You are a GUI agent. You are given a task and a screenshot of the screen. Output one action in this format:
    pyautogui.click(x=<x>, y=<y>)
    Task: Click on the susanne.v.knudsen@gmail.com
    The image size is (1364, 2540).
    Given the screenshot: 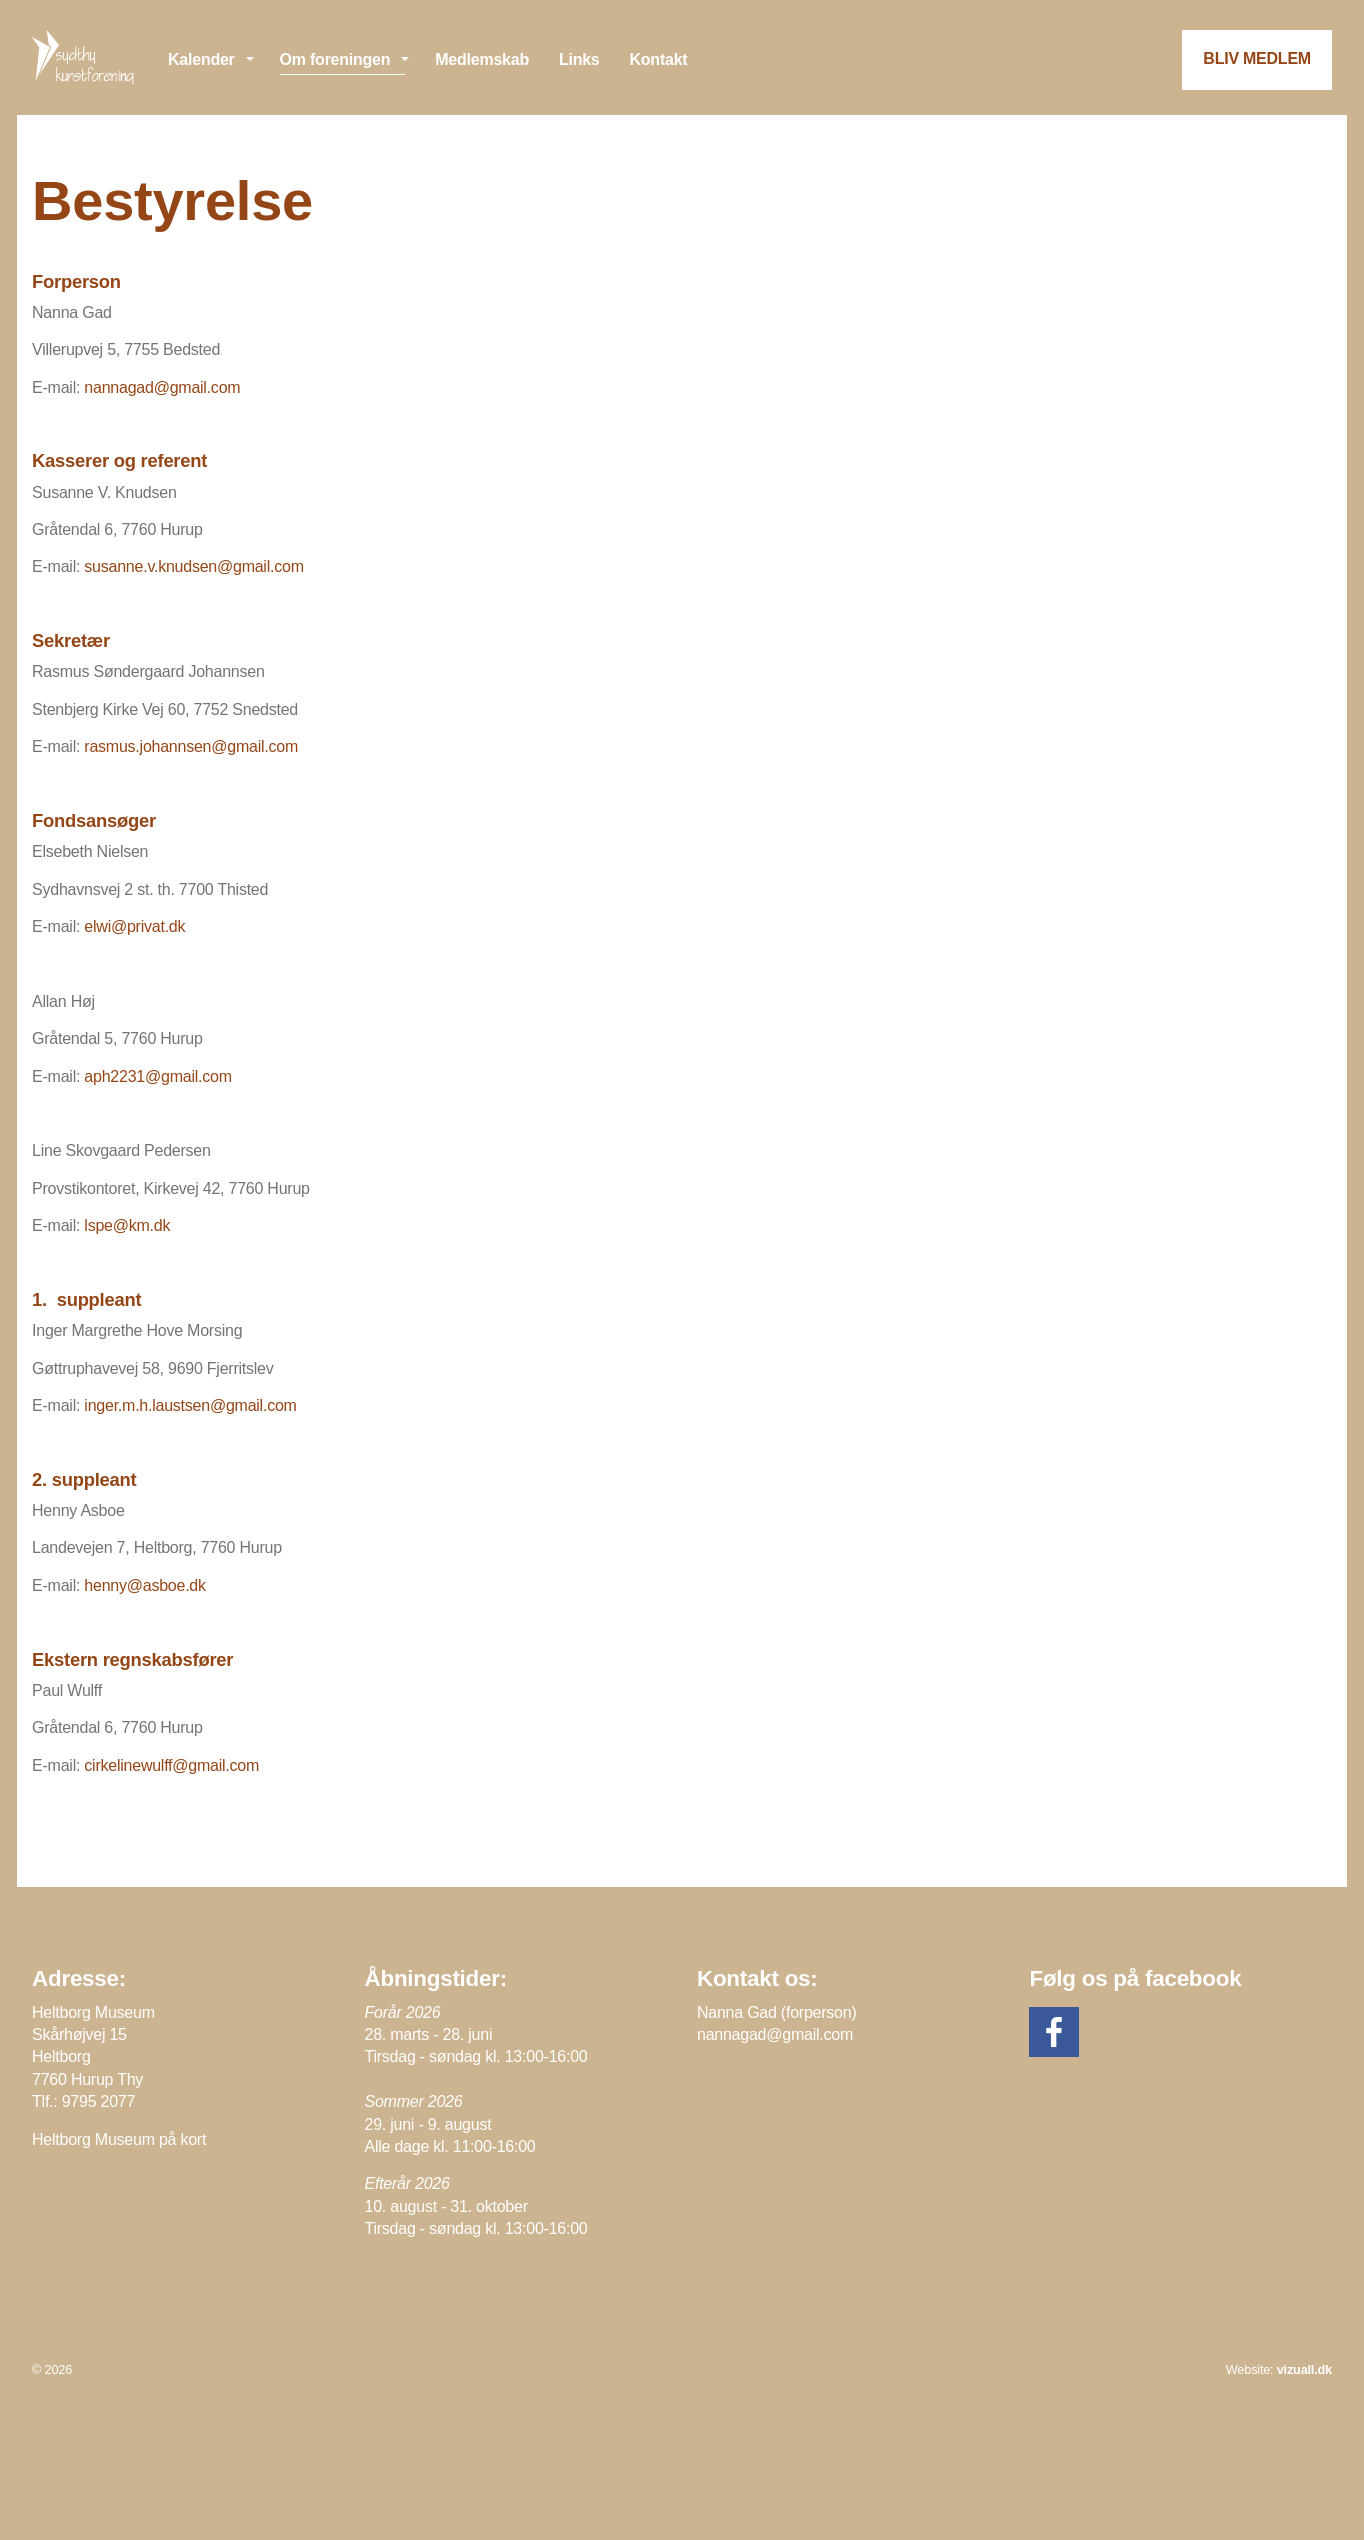 What is the action you would take?
    pyautogui.click(x=193, y=566)
    